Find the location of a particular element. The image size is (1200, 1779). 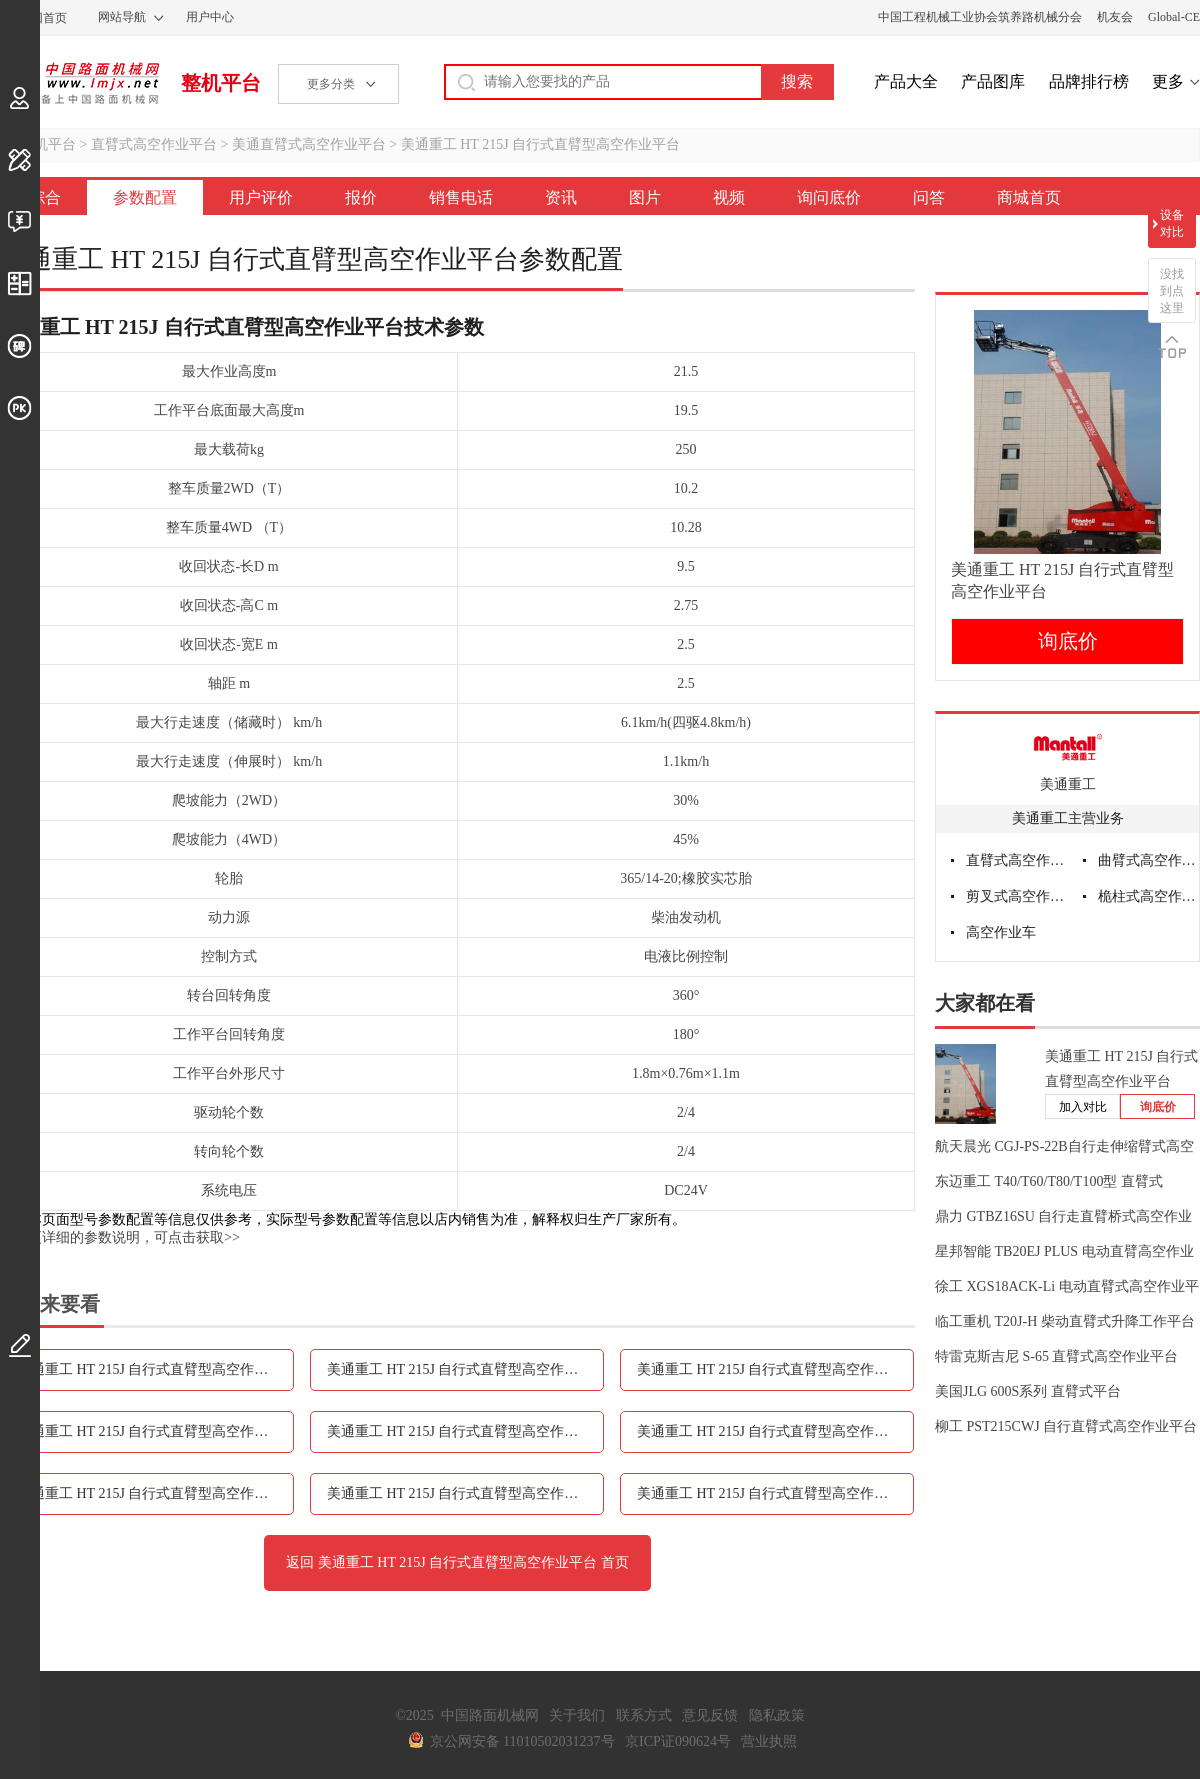

美国JLG 600S系列 直臂式平台 is located at coordinates (1028, 1391).